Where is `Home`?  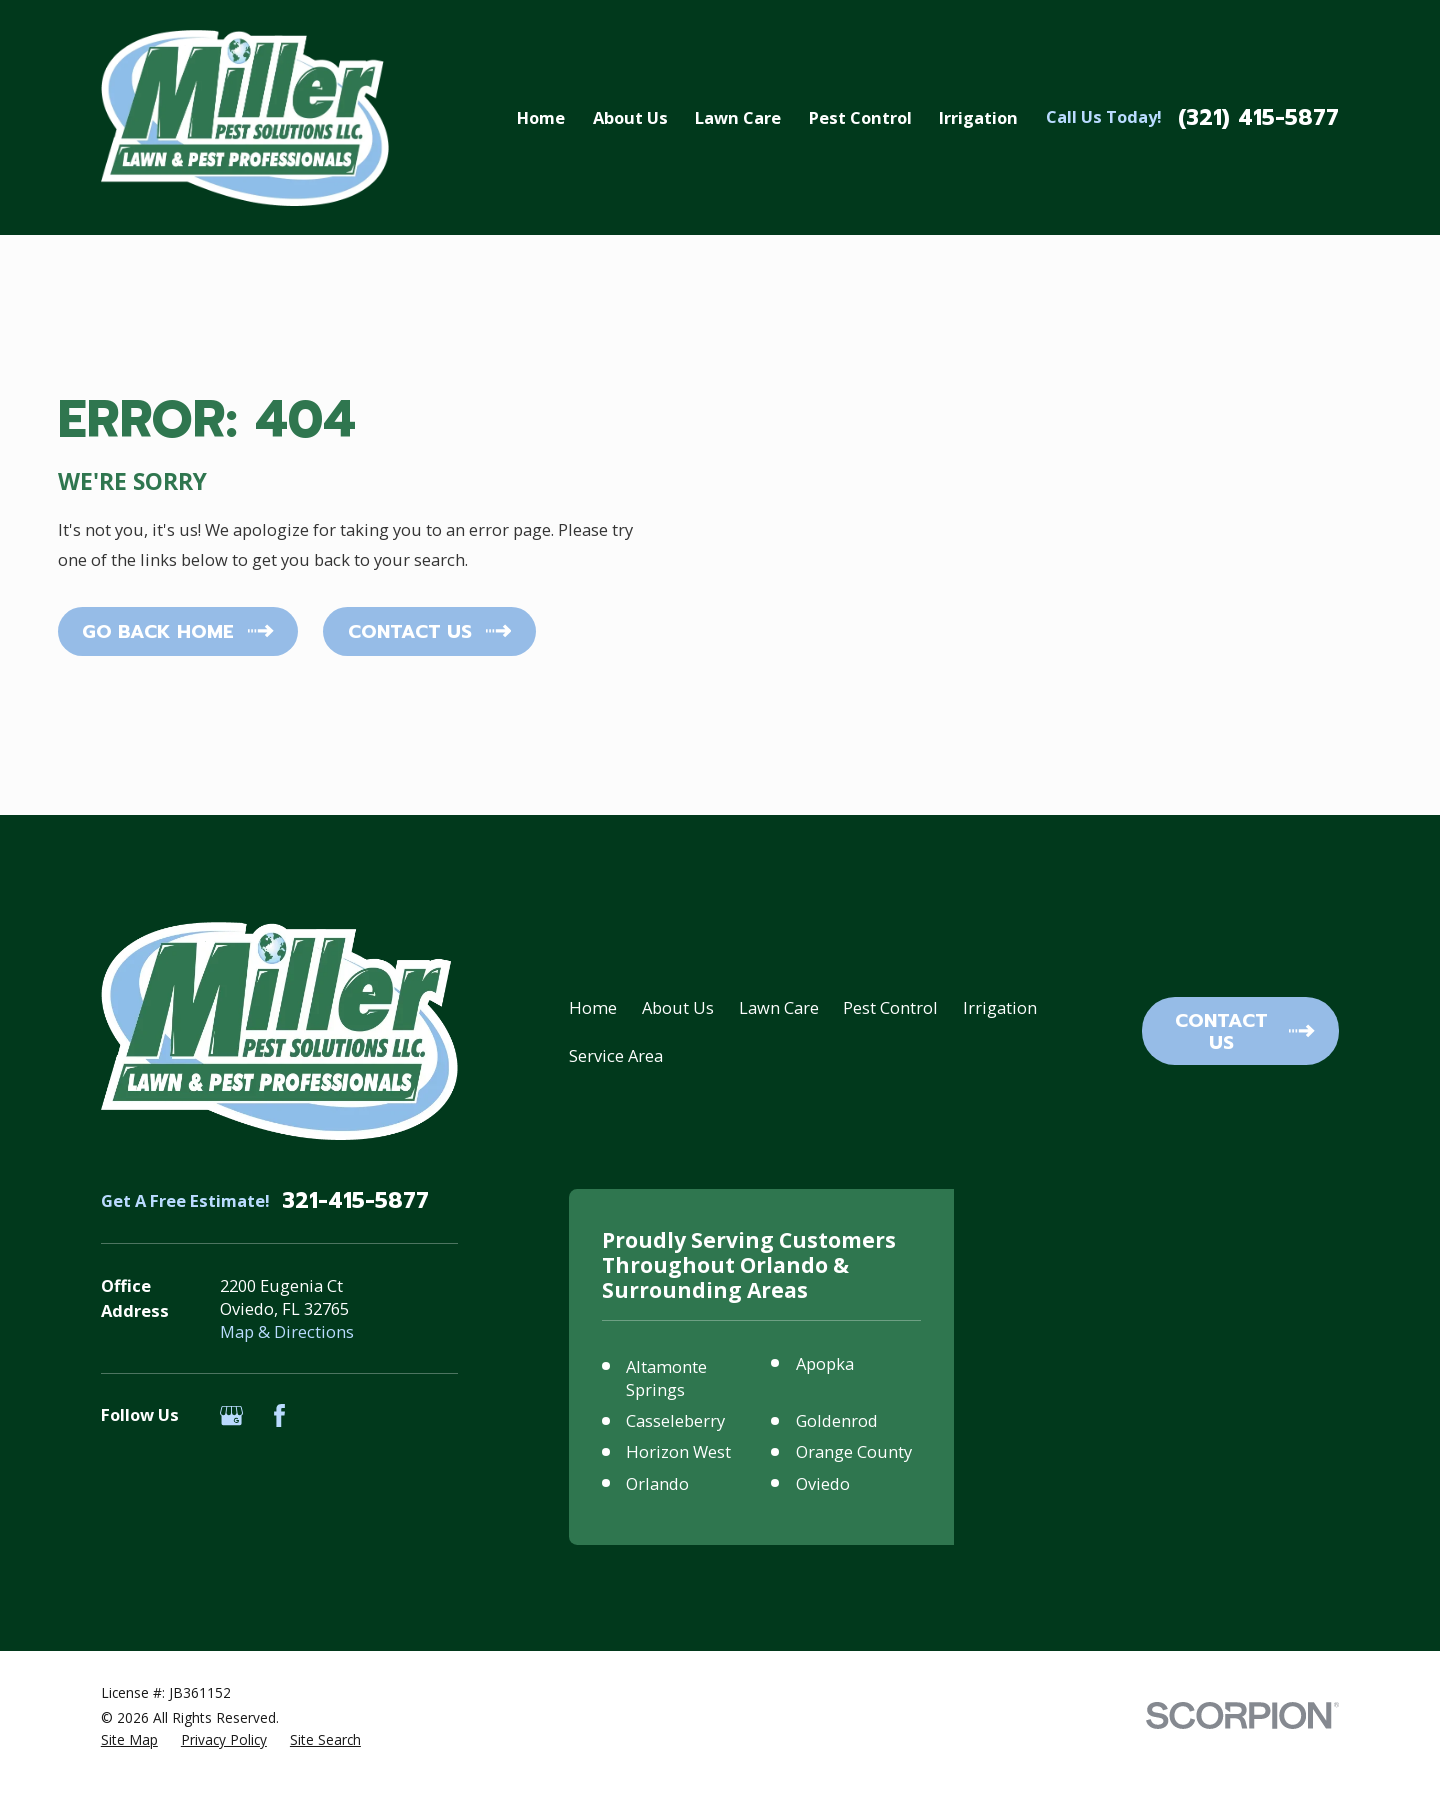 Home is located at coordinates (593, 1007).